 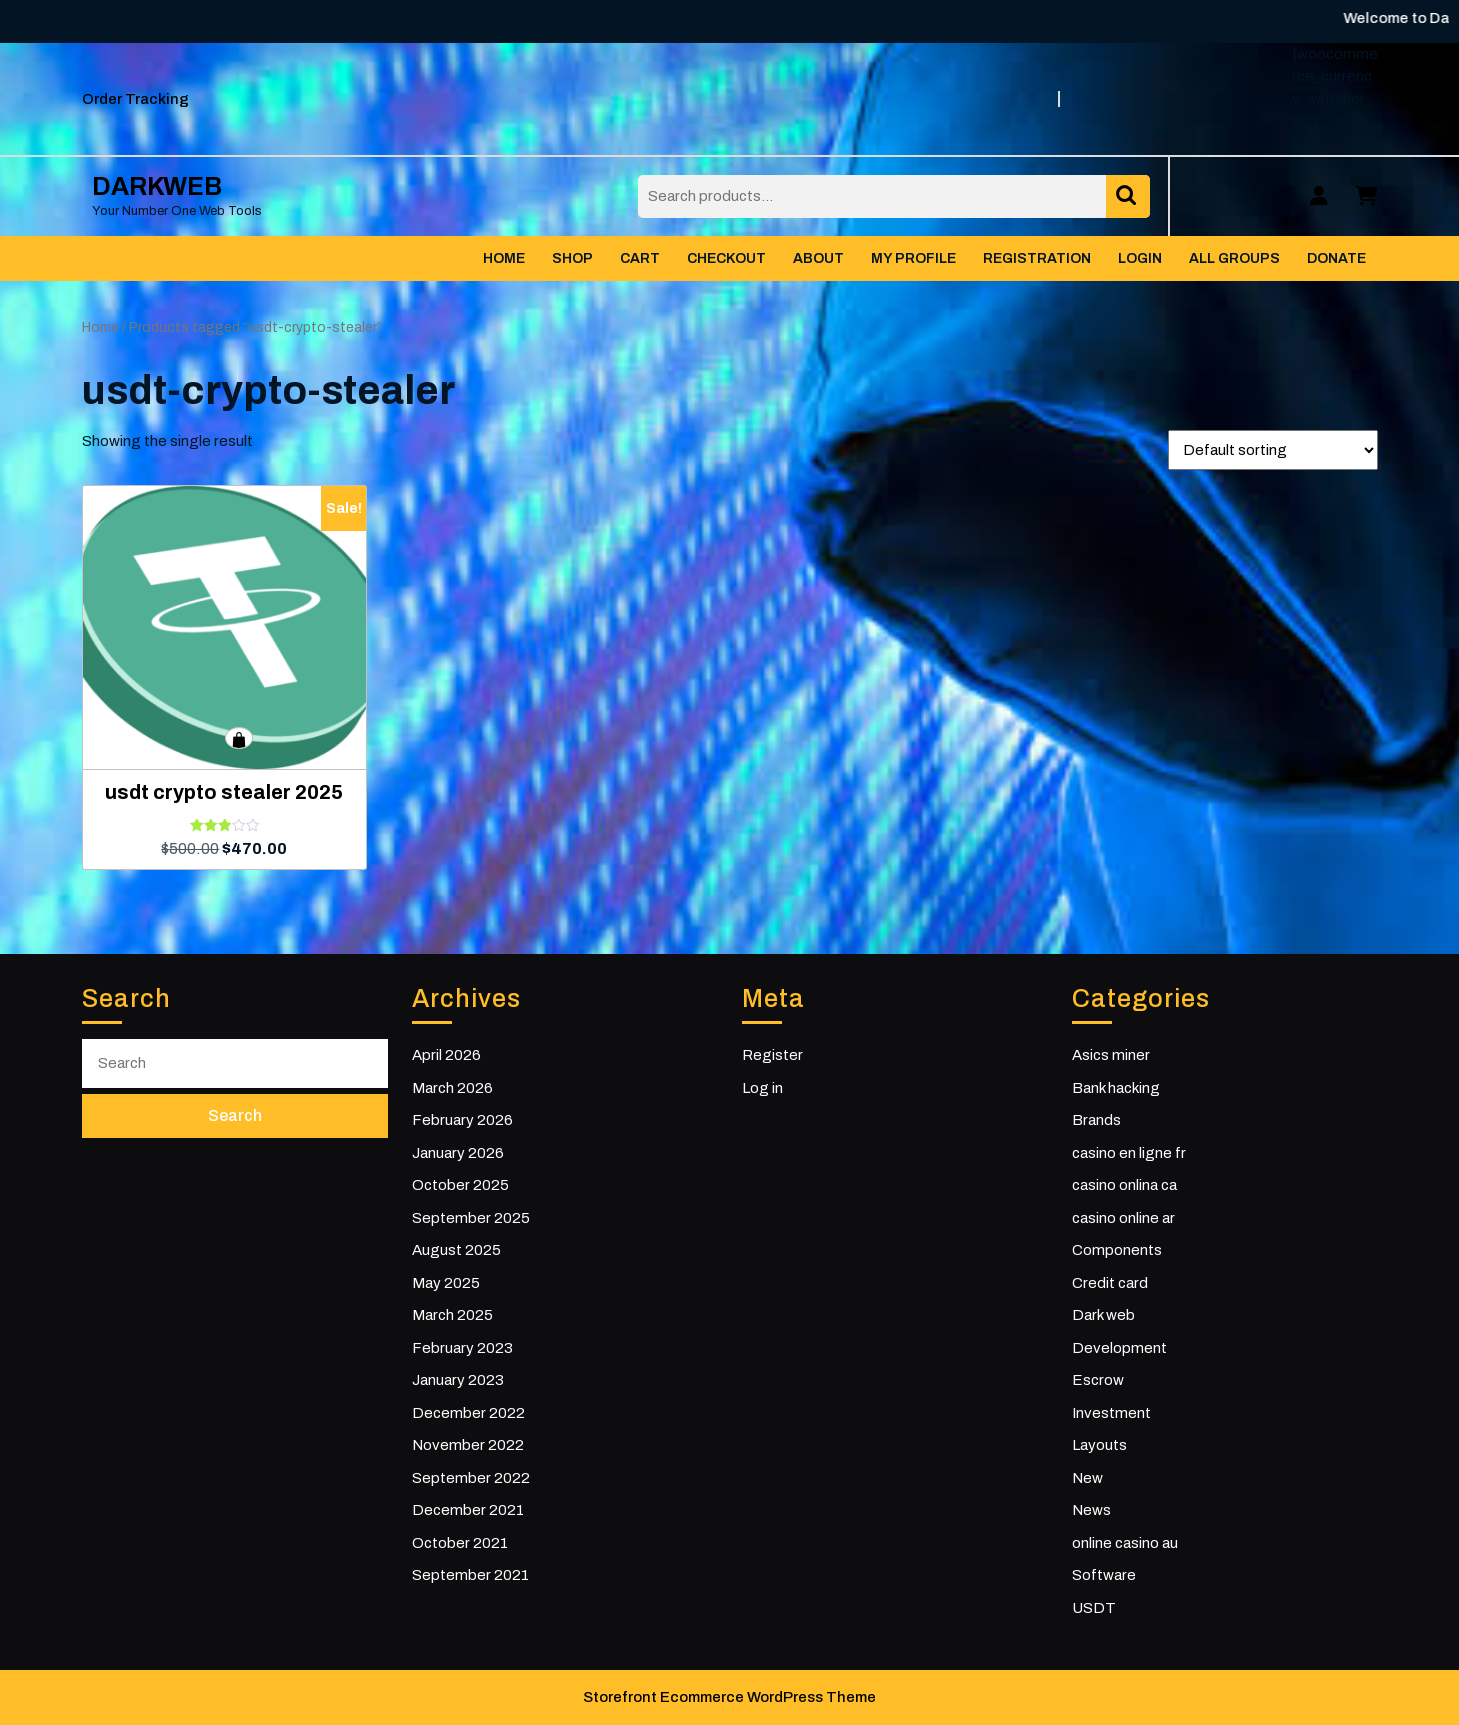 I want to click on September 2021, so click(x=470, y=1575).